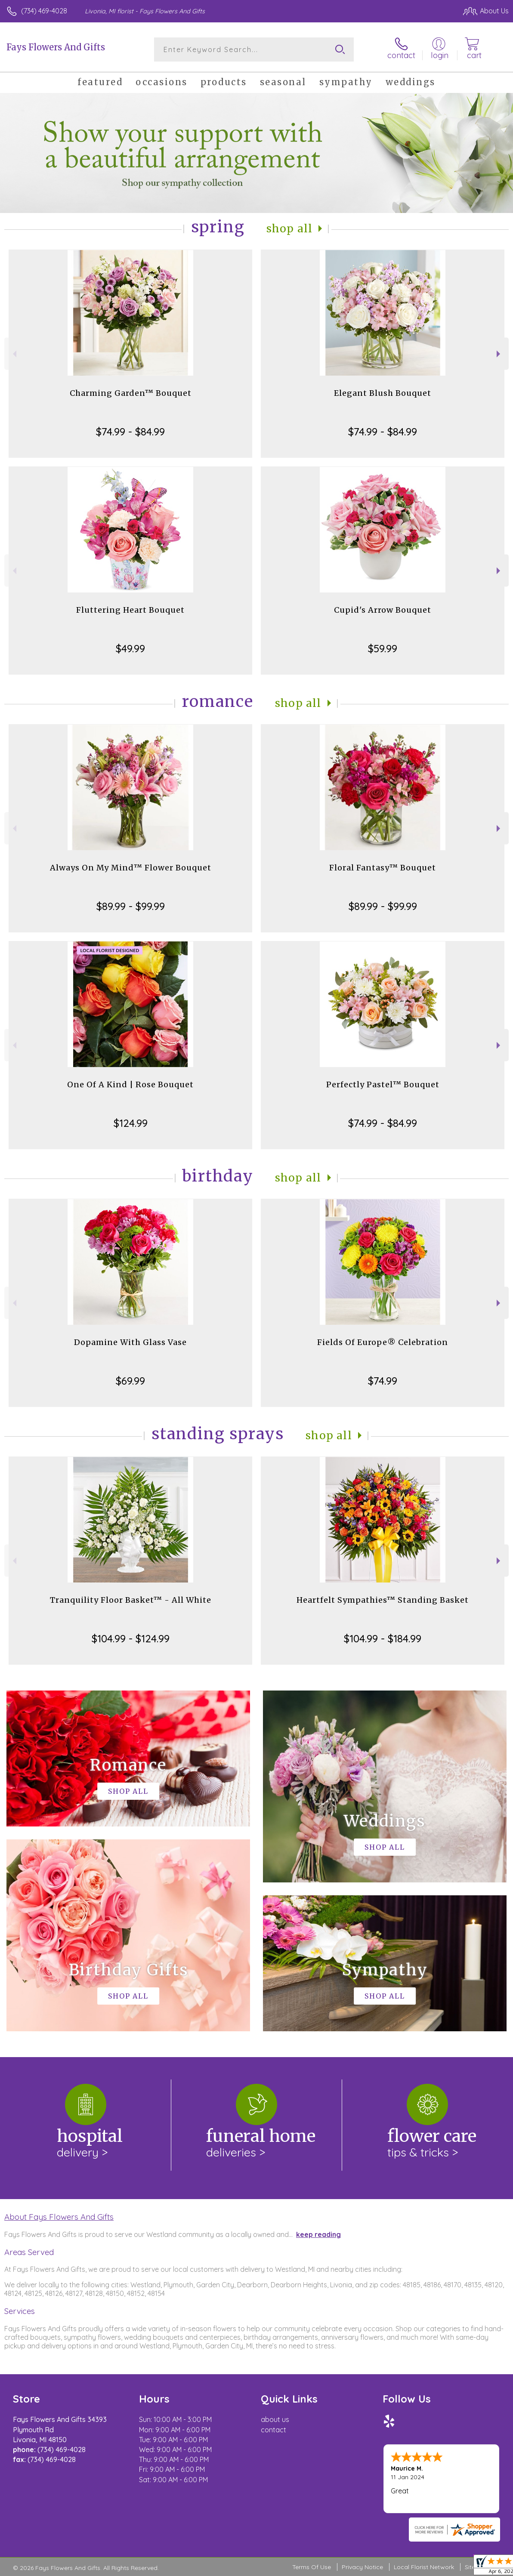  Describe the element at coordinates (130, 648) in the screenshot. I see `$49.99` at that location.